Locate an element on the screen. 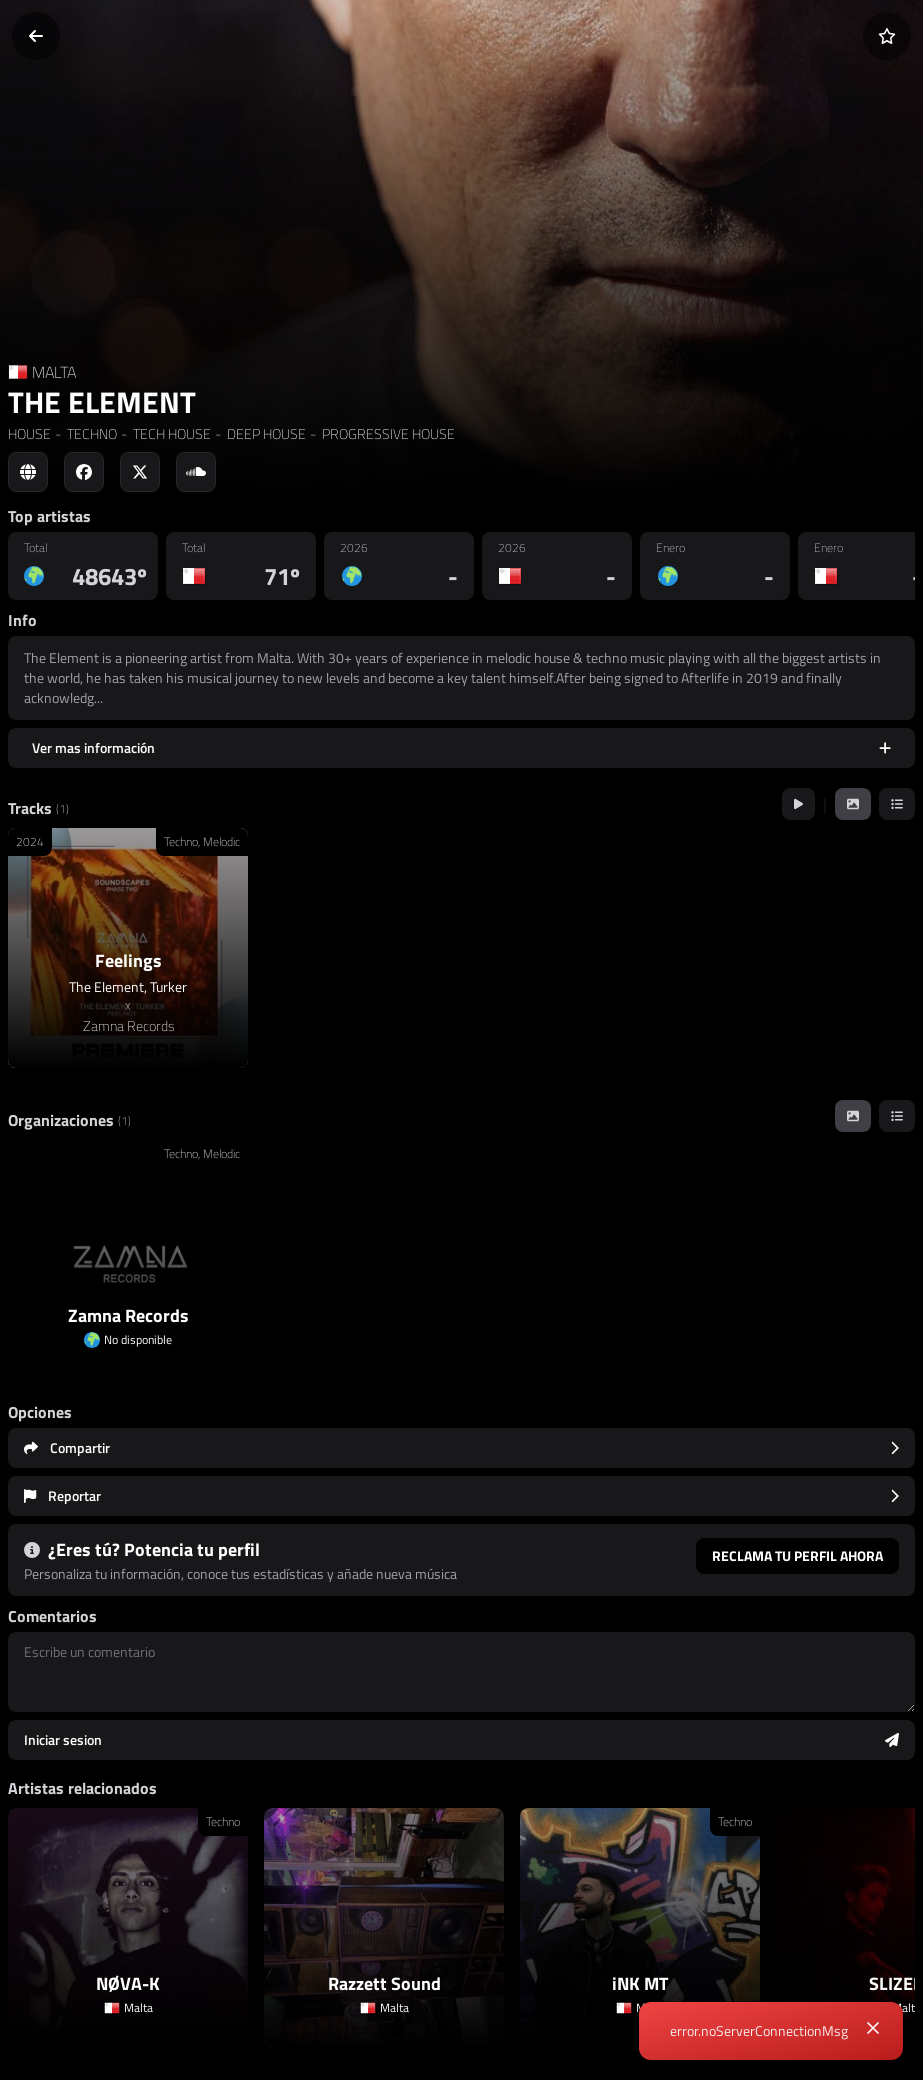 The width and height of the screenshot is (923, 2080). DEEP HOUSE [link] is located at coordinates (265, 433).